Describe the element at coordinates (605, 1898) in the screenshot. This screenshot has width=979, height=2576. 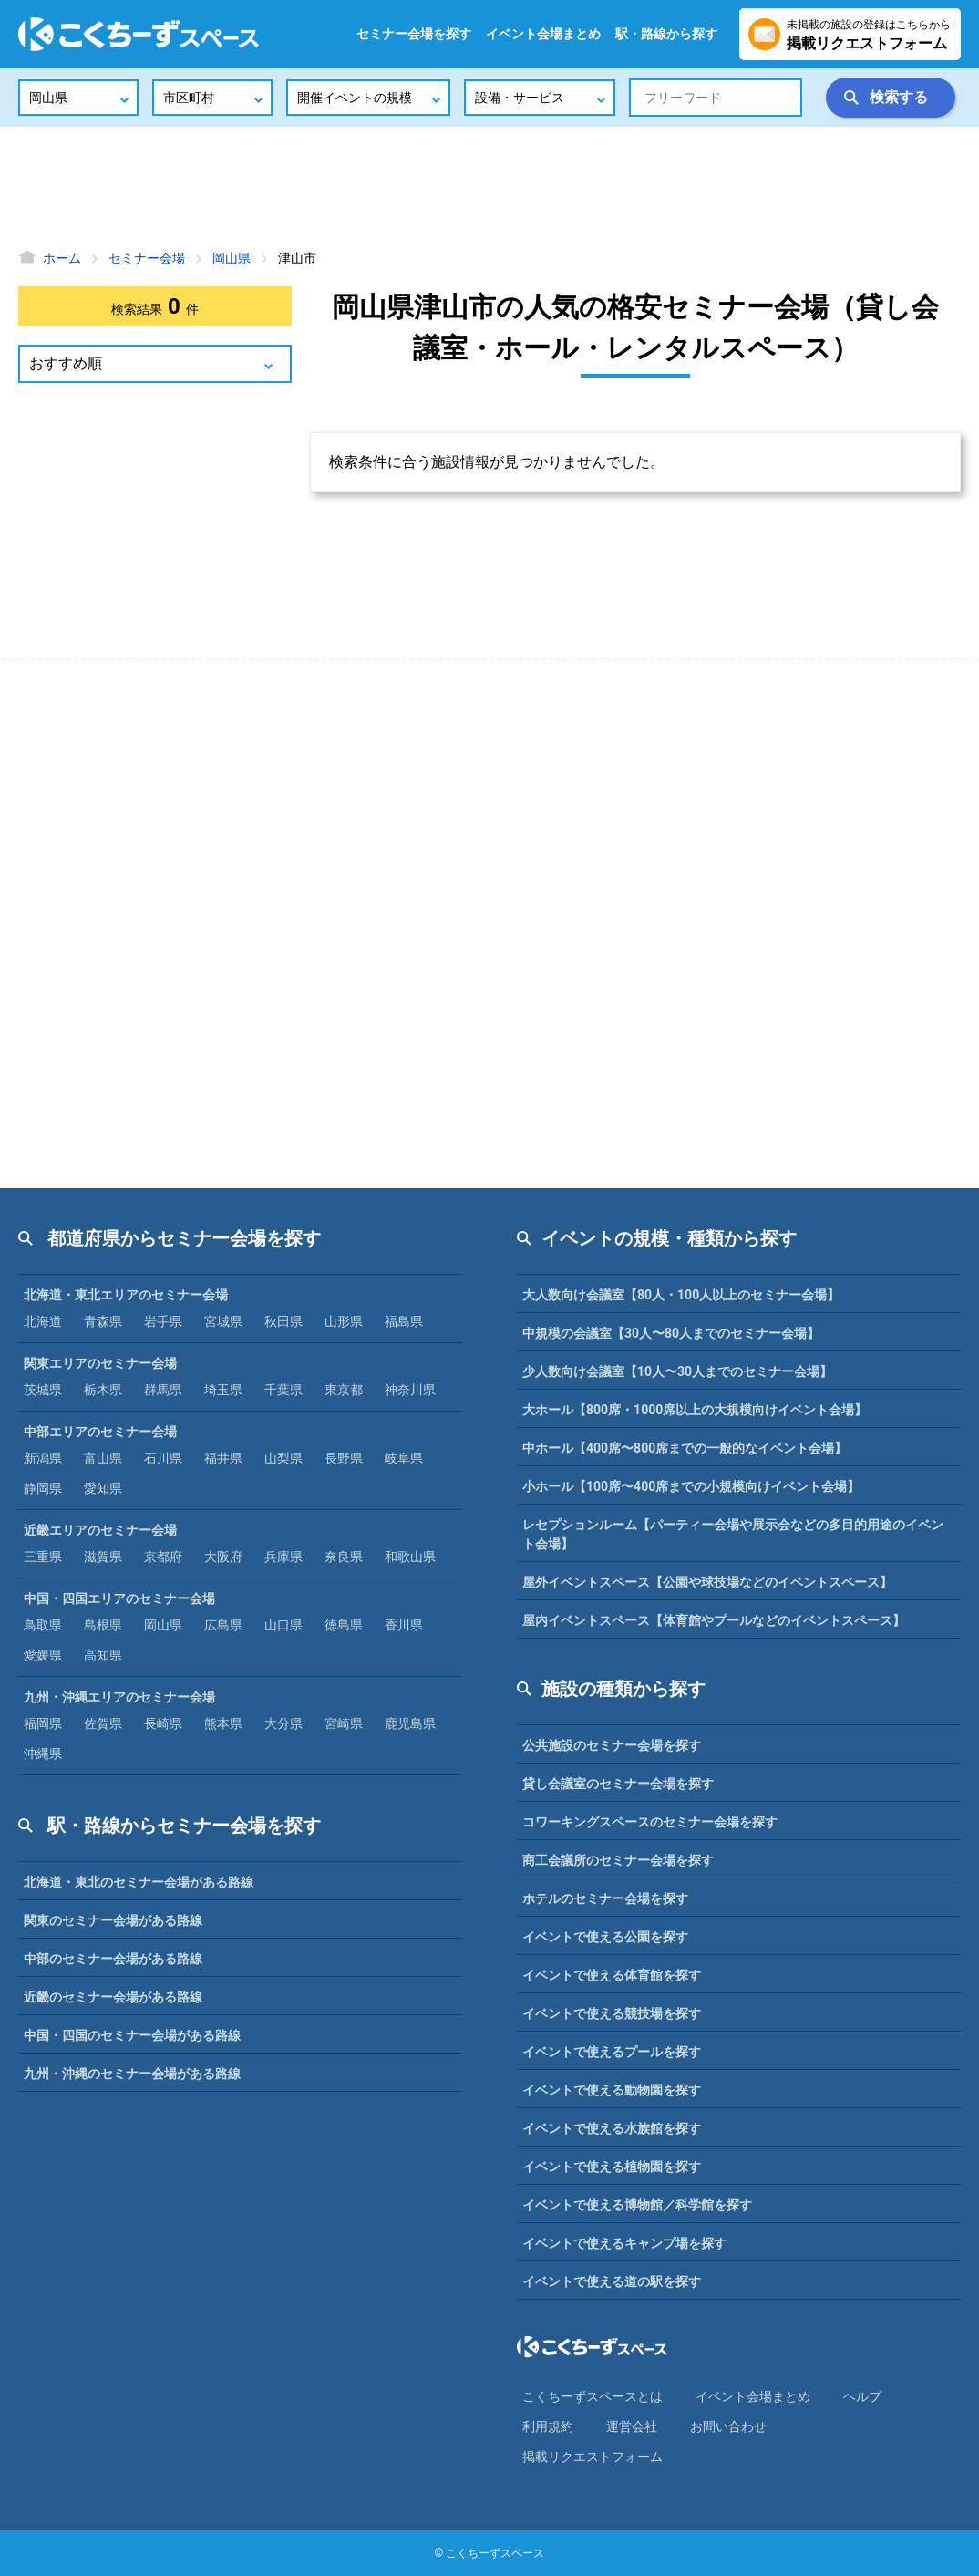
I see `ホテルのセミナー会場を探す` at that location.